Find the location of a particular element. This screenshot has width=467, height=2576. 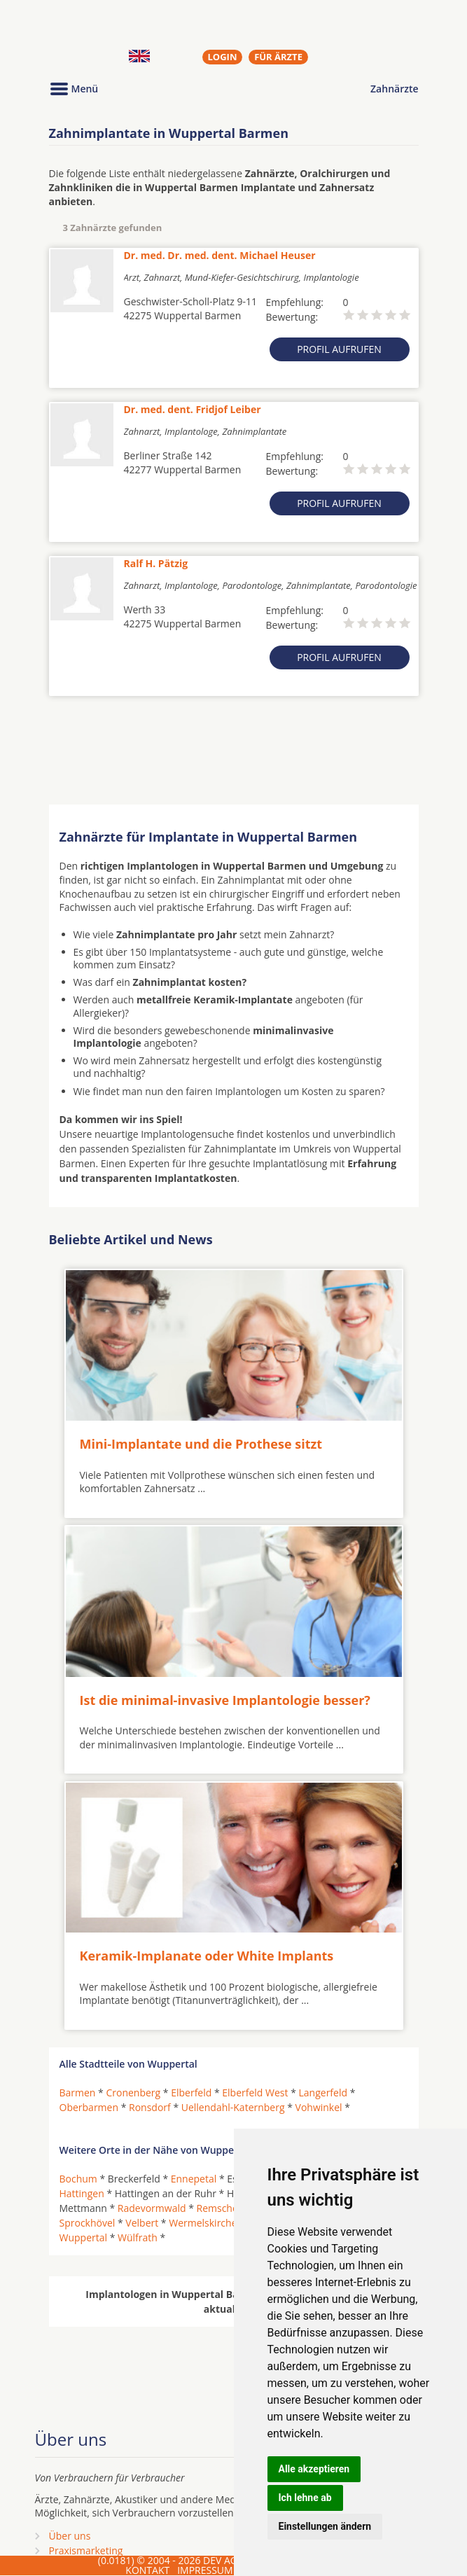

Wuppertal is located at coordinates (84, 2237).